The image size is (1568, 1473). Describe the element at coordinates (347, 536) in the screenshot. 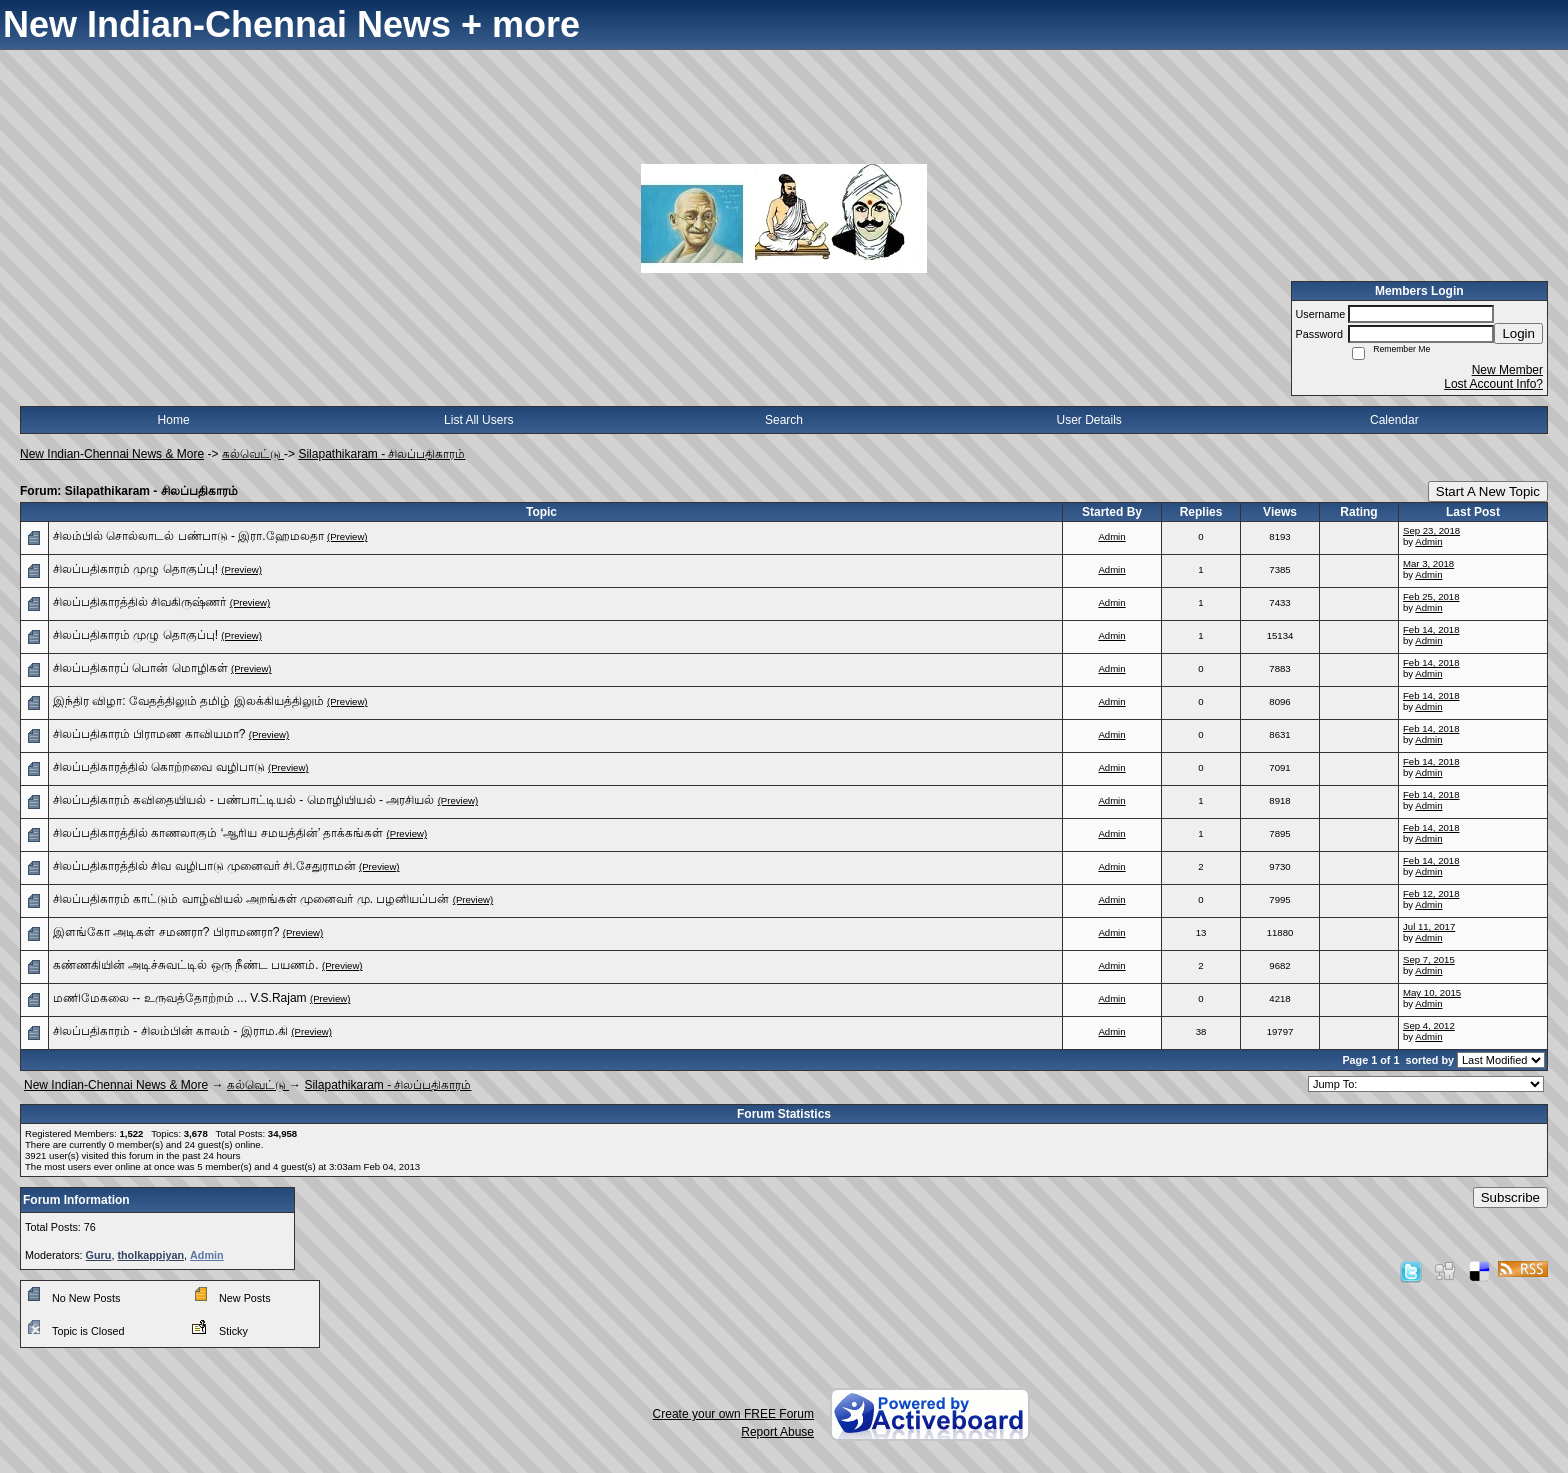

I see `(Preview)` at that location.